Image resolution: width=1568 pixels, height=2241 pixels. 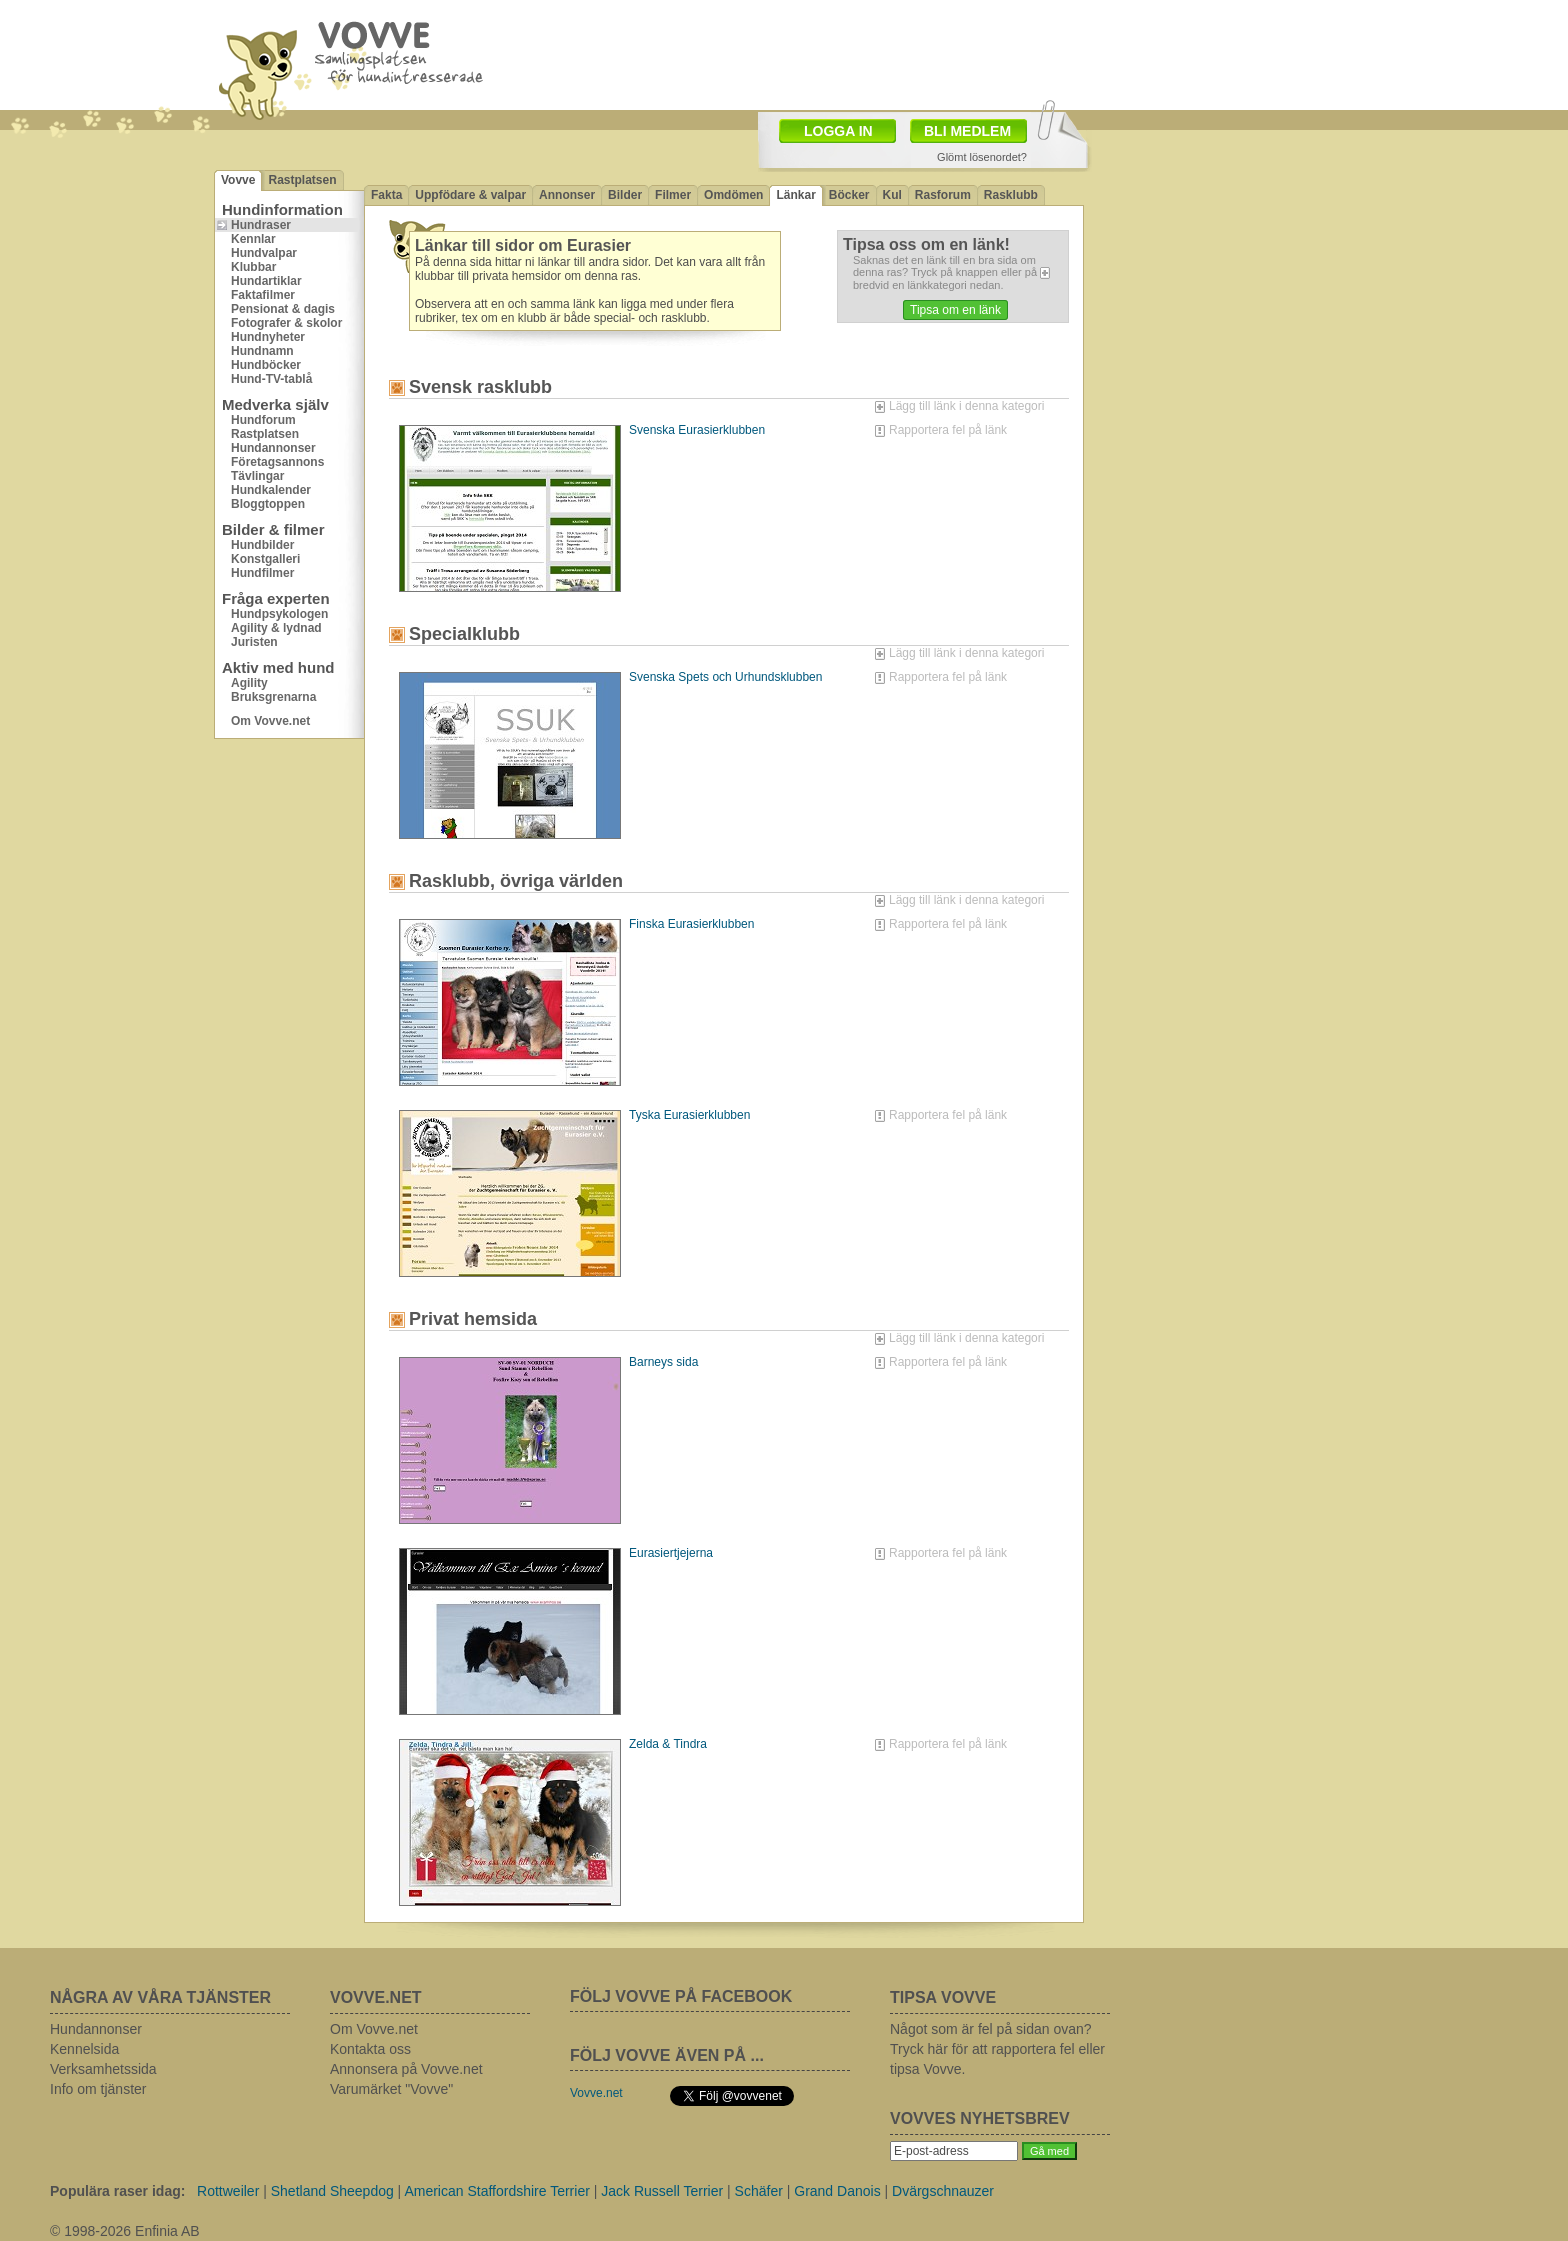 I want to click on Hundvalpar, so click(x=264, y=253).